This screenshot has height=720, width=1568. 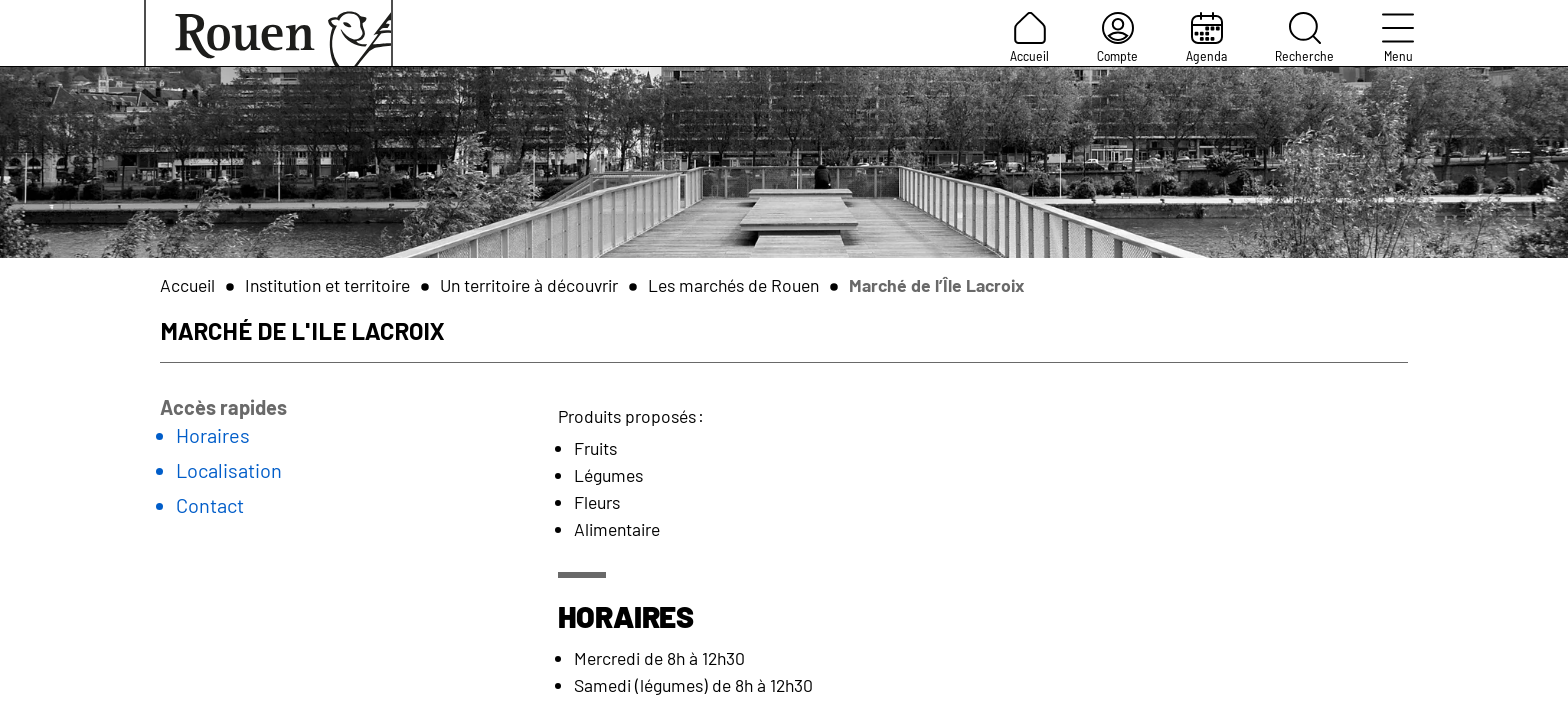 I want to click on Les marchés de Rouen, so click(x=733, y=285).